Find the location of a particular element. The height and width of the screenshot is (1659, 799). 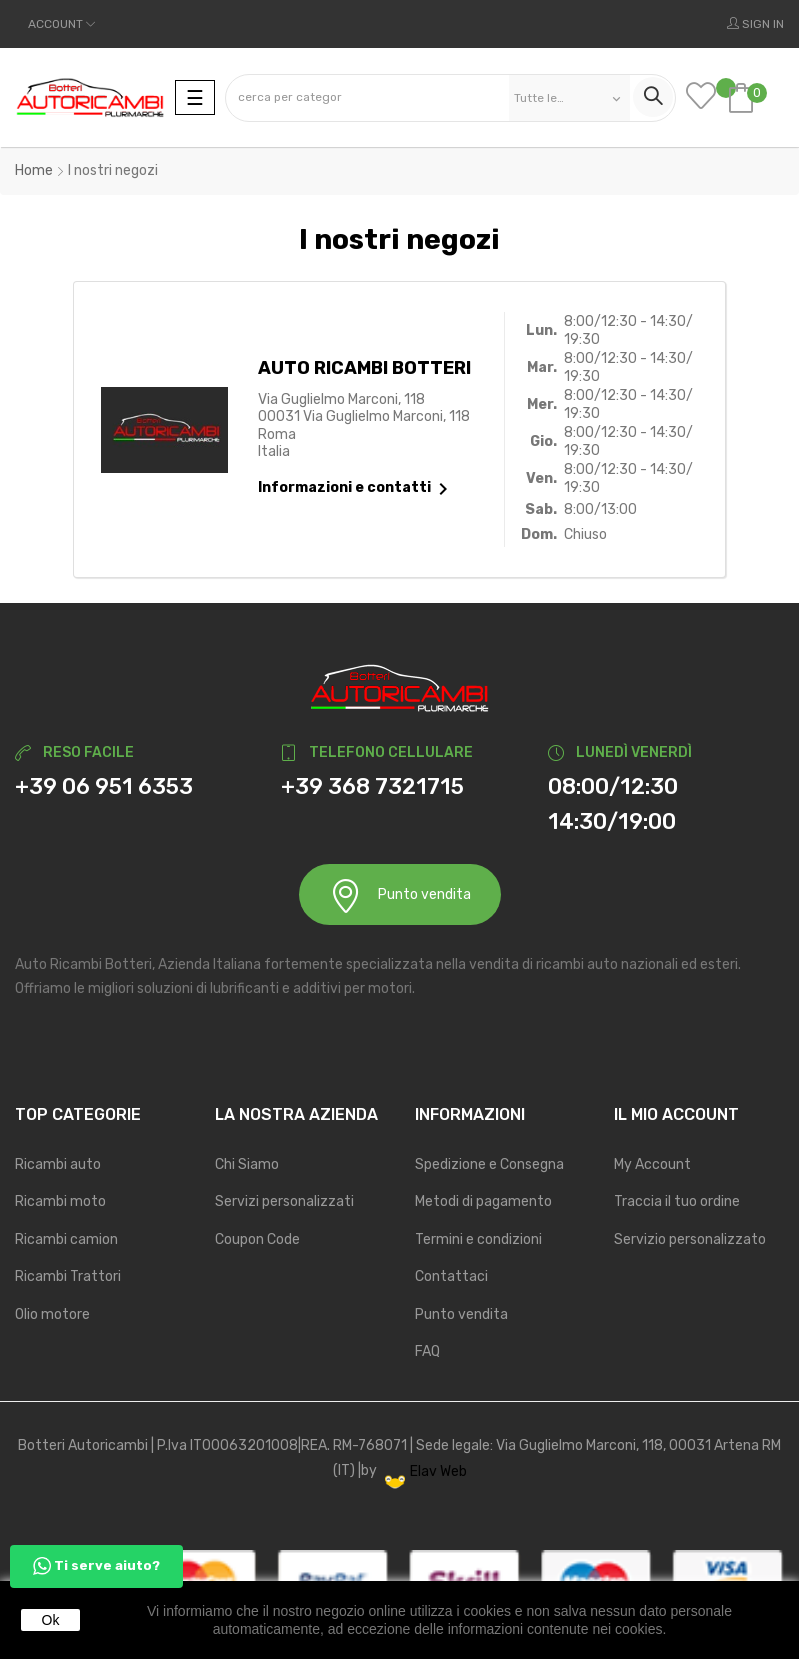

Ricambi moto is located at coordinates (60, 1201).